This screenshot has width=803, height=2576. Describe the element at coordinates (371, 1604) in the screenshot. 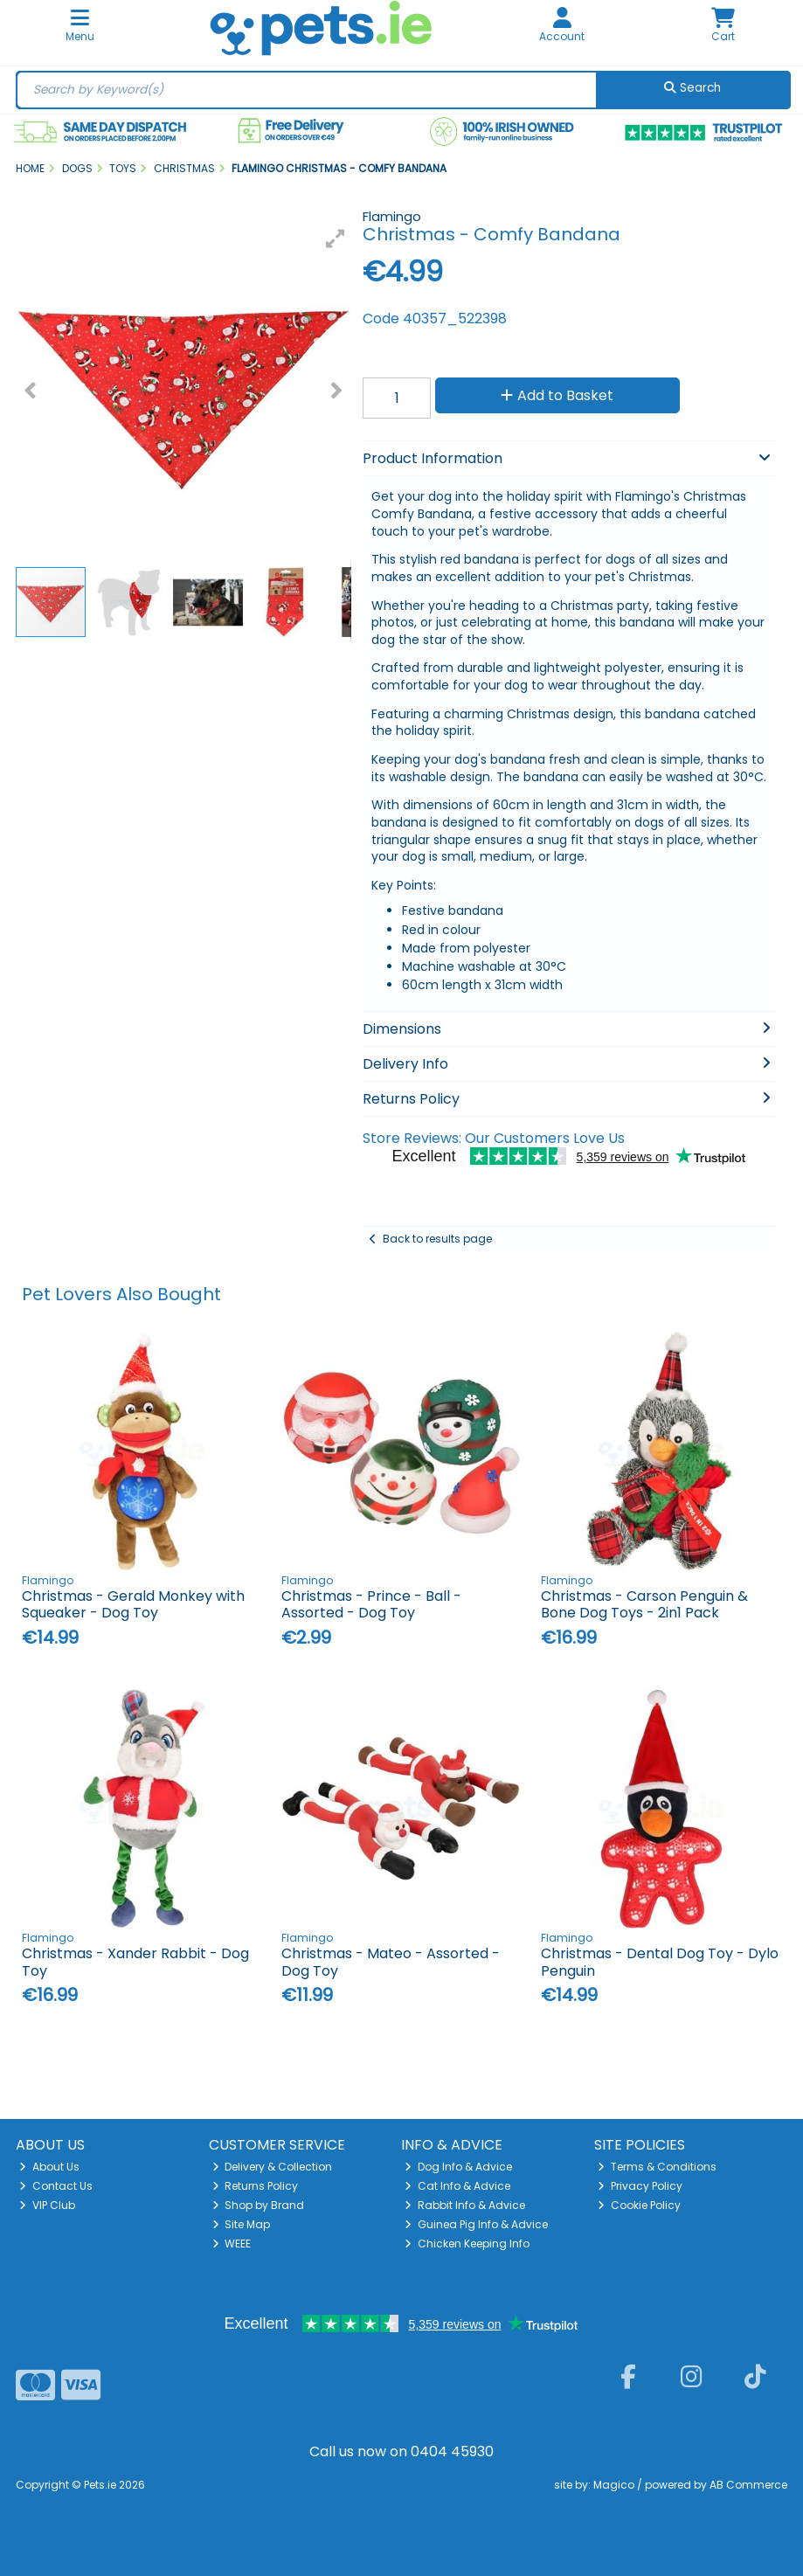

I see `Christmas - Prince - Ball - Assorted - Dog Toy` at that location.